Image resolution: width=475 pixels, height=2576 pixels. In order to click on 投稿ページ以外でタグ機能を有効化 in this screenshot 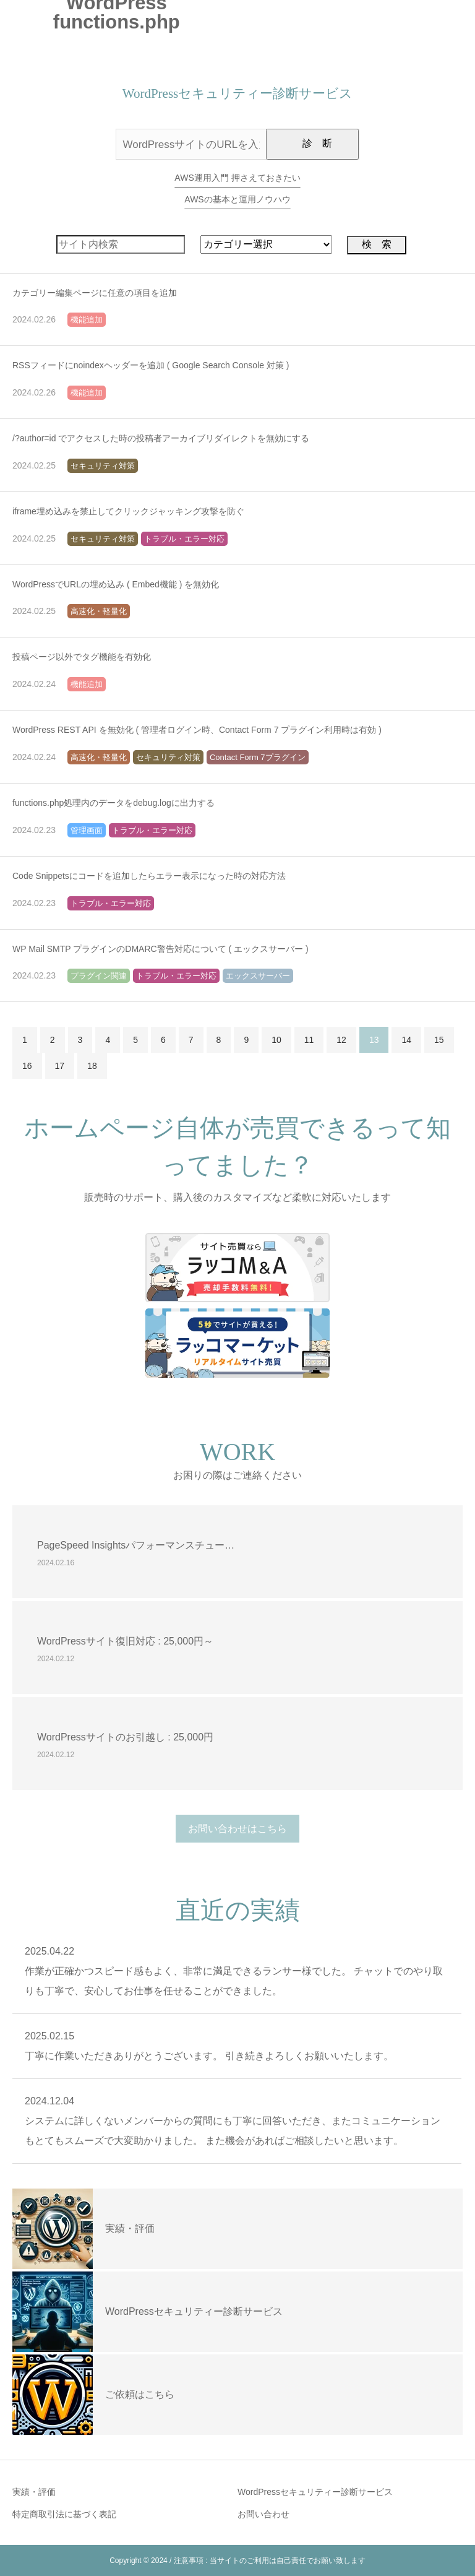, I will do `click(81, 657)`.